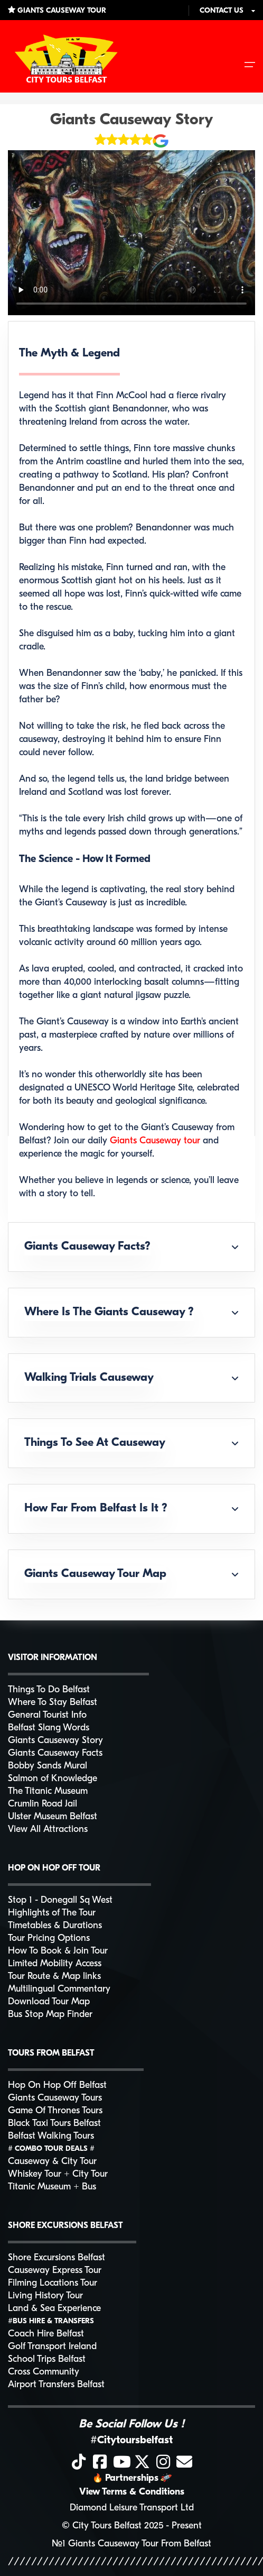  What do you see at coordinates (49, 2002) in the screenshot?
I see `Download Tour Map` at bounding box center [49, 2002].